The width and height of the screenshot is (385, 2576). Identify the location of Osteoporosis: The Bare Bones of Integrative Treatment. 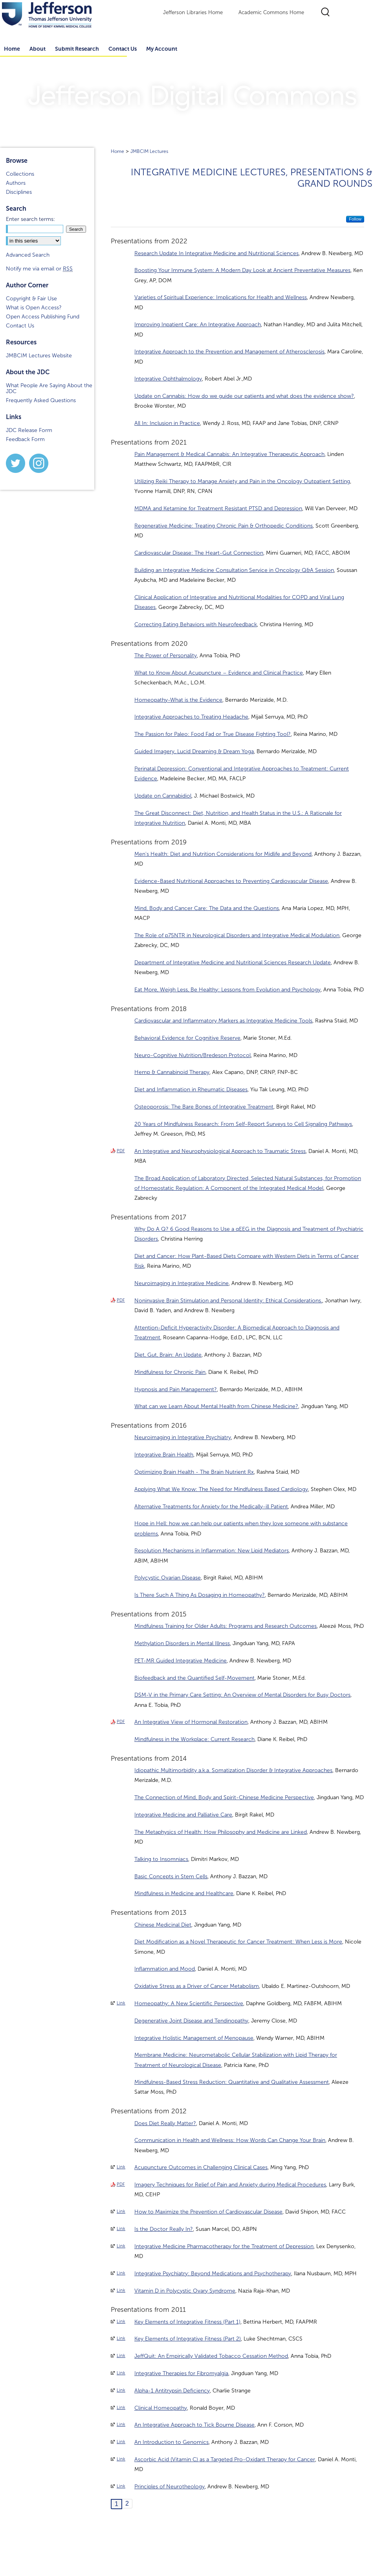
(203, 1107).